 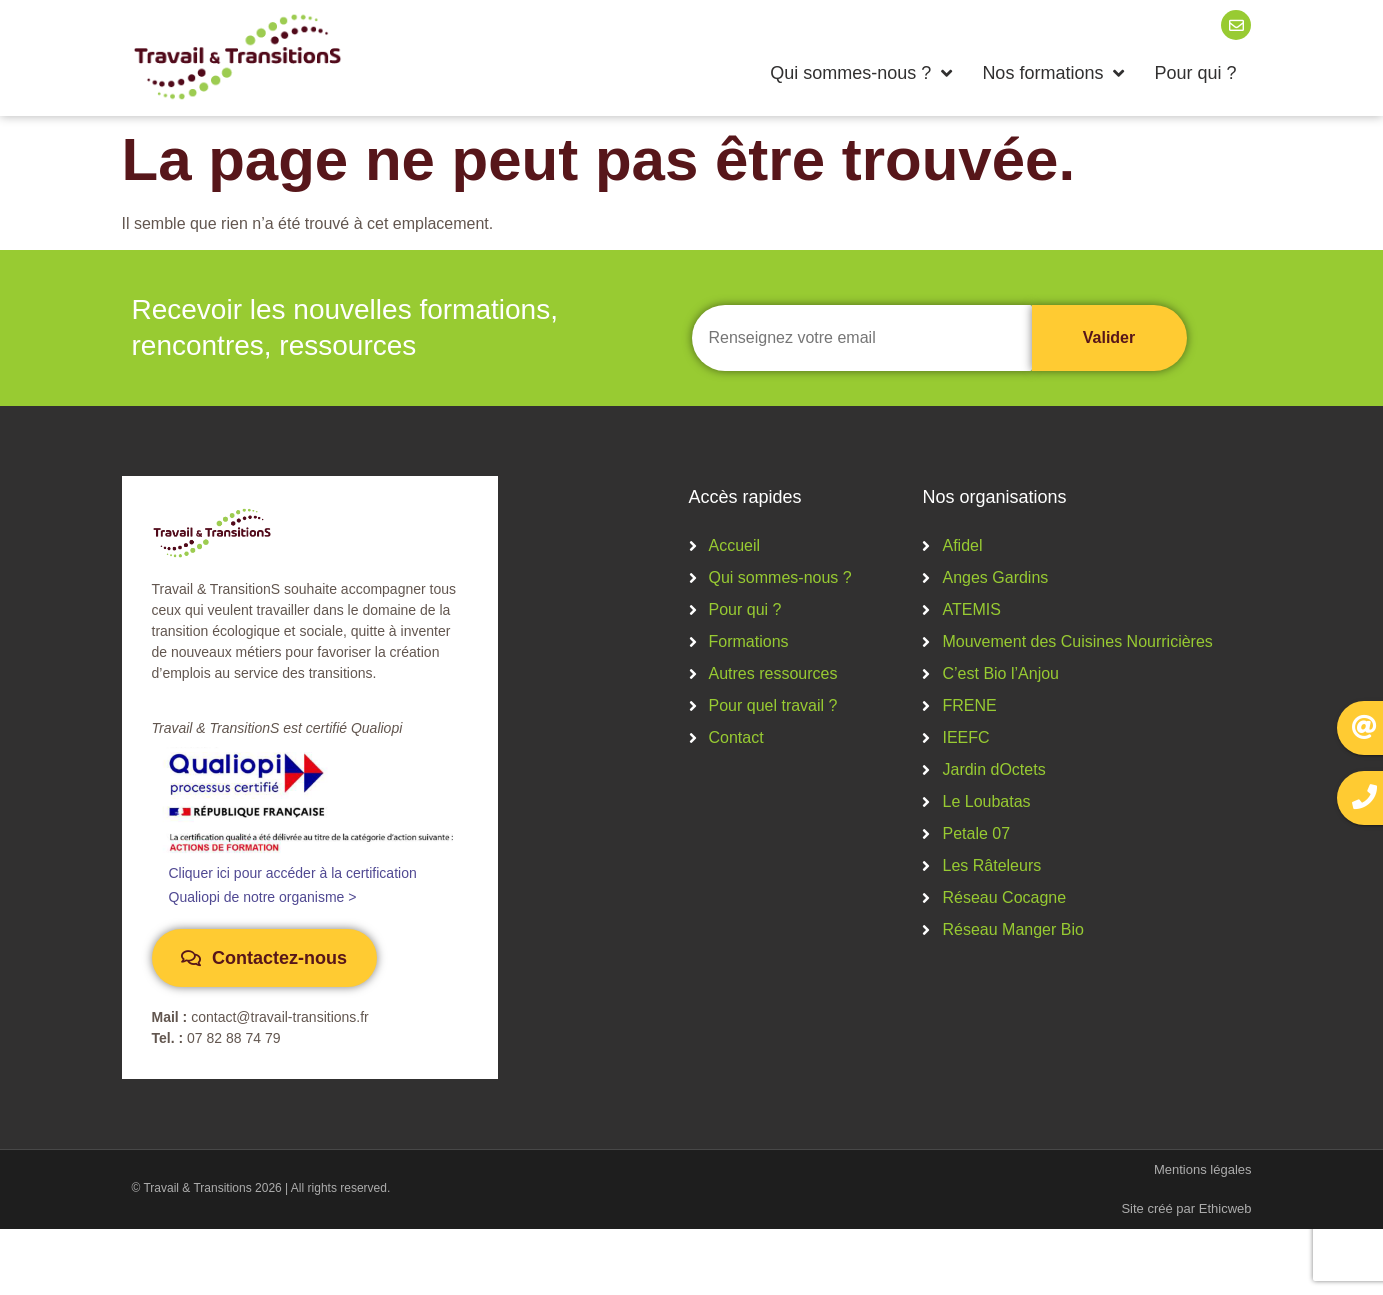 What do you see at coordinates (280, 1017) in the screenshot?
I see `contact@travail-transitions.fr` at bounding box center [280, 1017].